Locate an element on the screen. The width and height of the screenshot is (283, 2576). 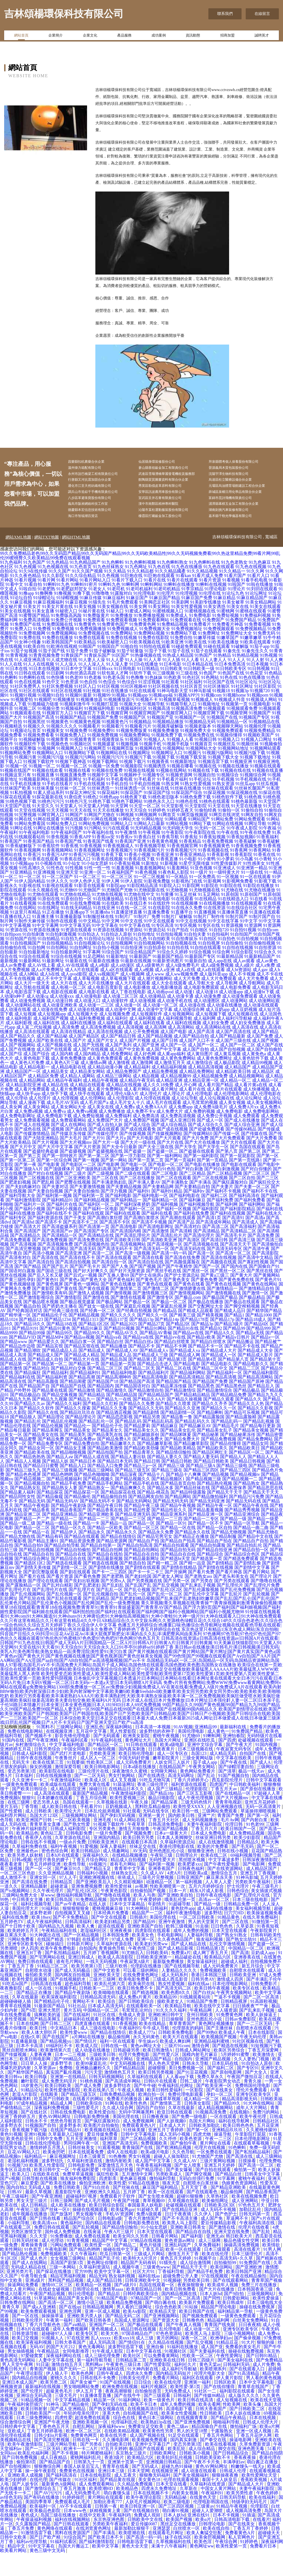
91九色在线播放 is located at coordinates (186, 590).